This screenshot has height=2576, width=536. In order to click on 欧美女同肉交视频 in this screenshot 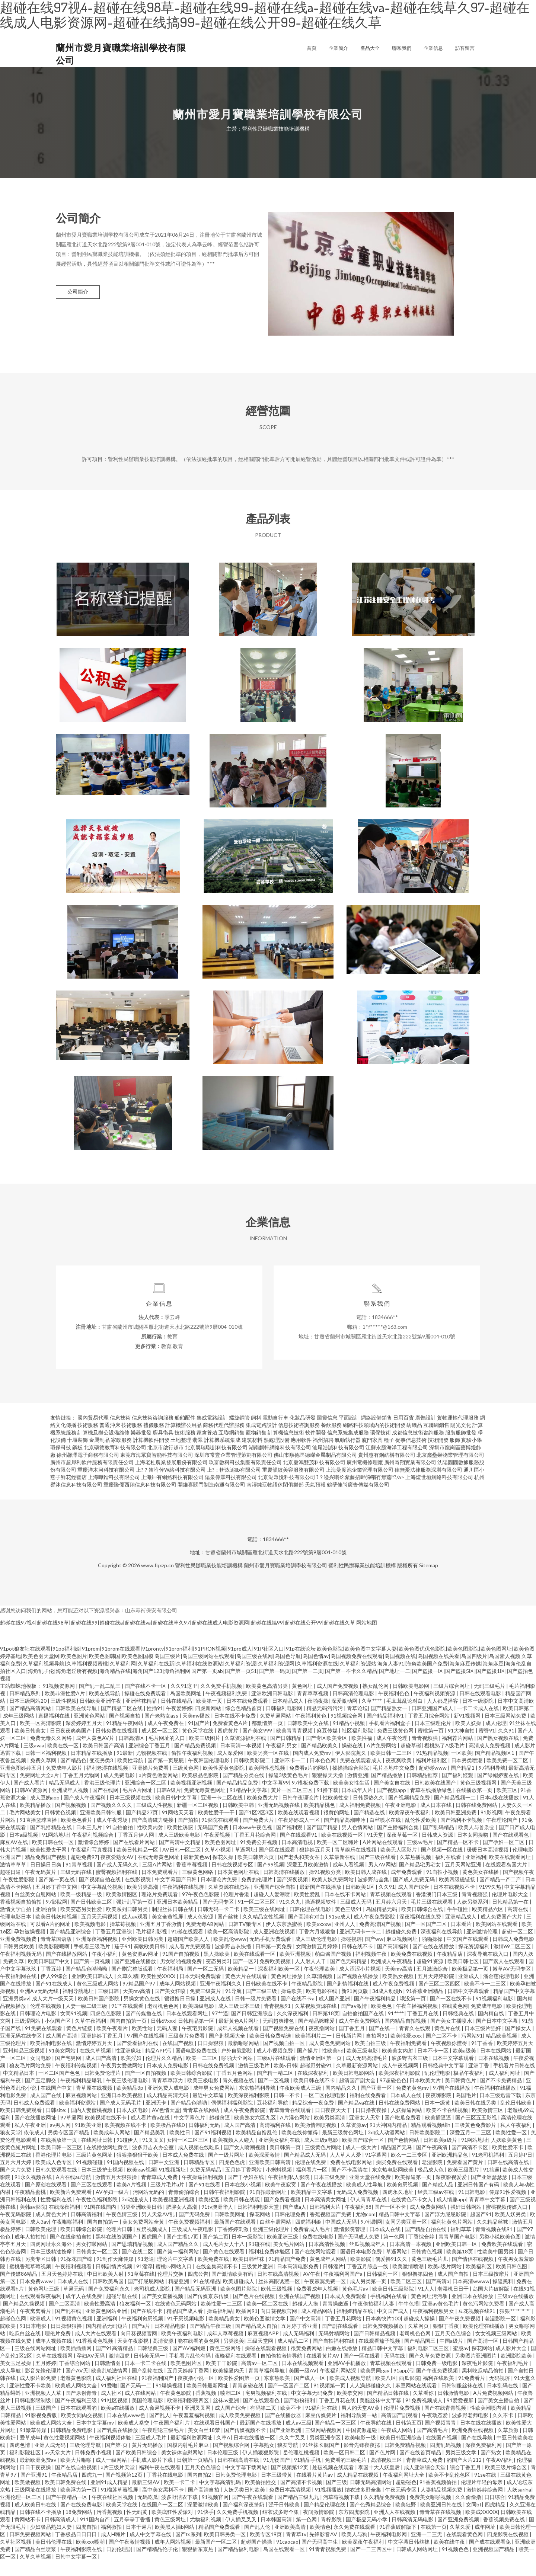, I will do `click(82, 2431)`.